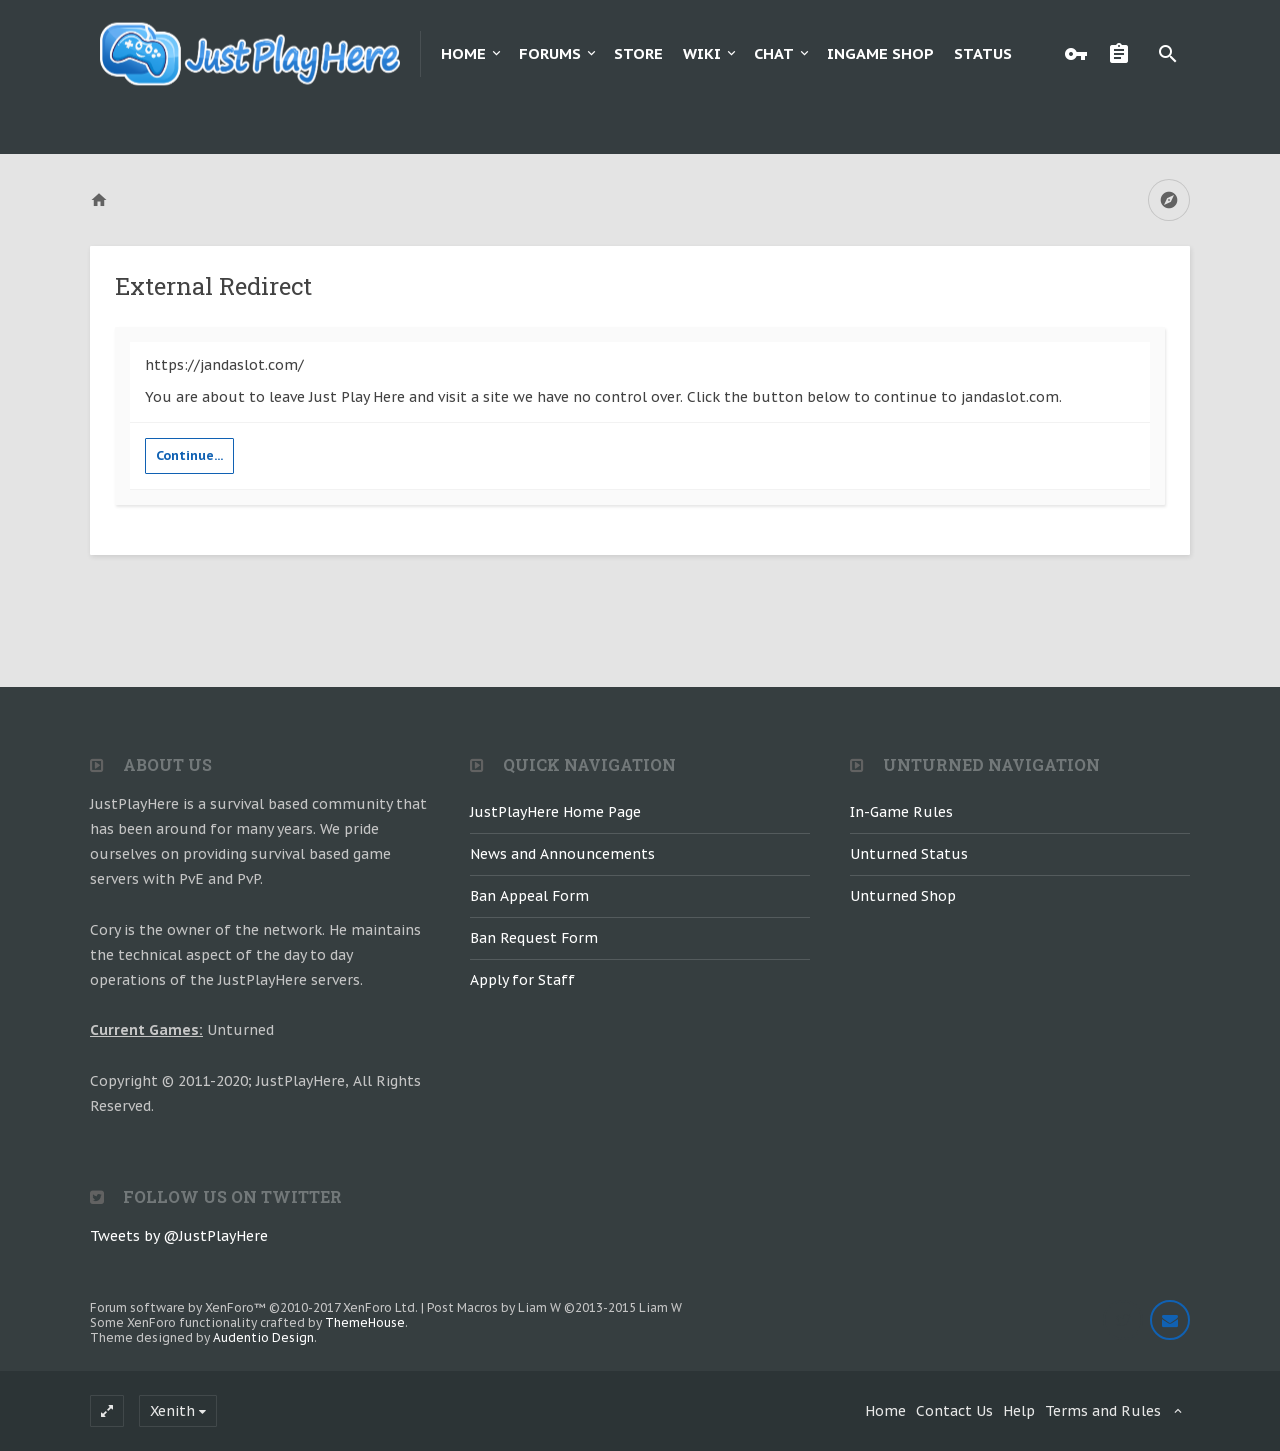 Image resolution: width=1280 pixels, height=1451 pixels. I want to click on Home, so click(463, 53).